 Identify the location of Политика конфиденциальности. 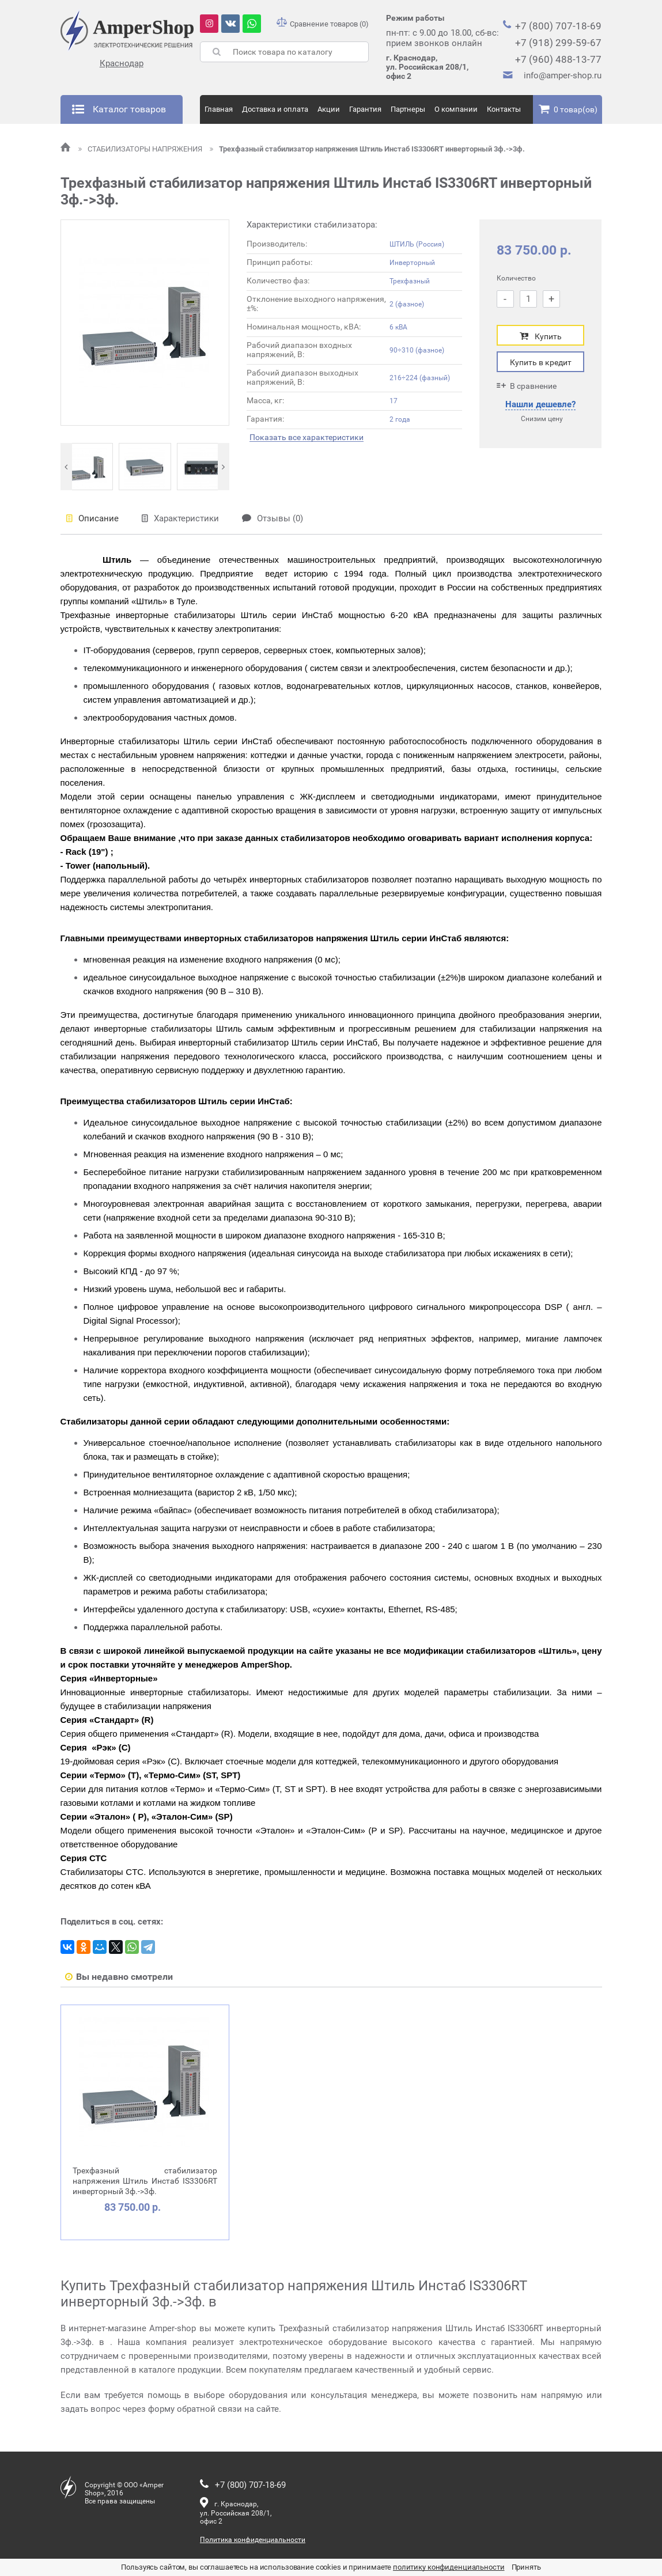
(252, 2540).